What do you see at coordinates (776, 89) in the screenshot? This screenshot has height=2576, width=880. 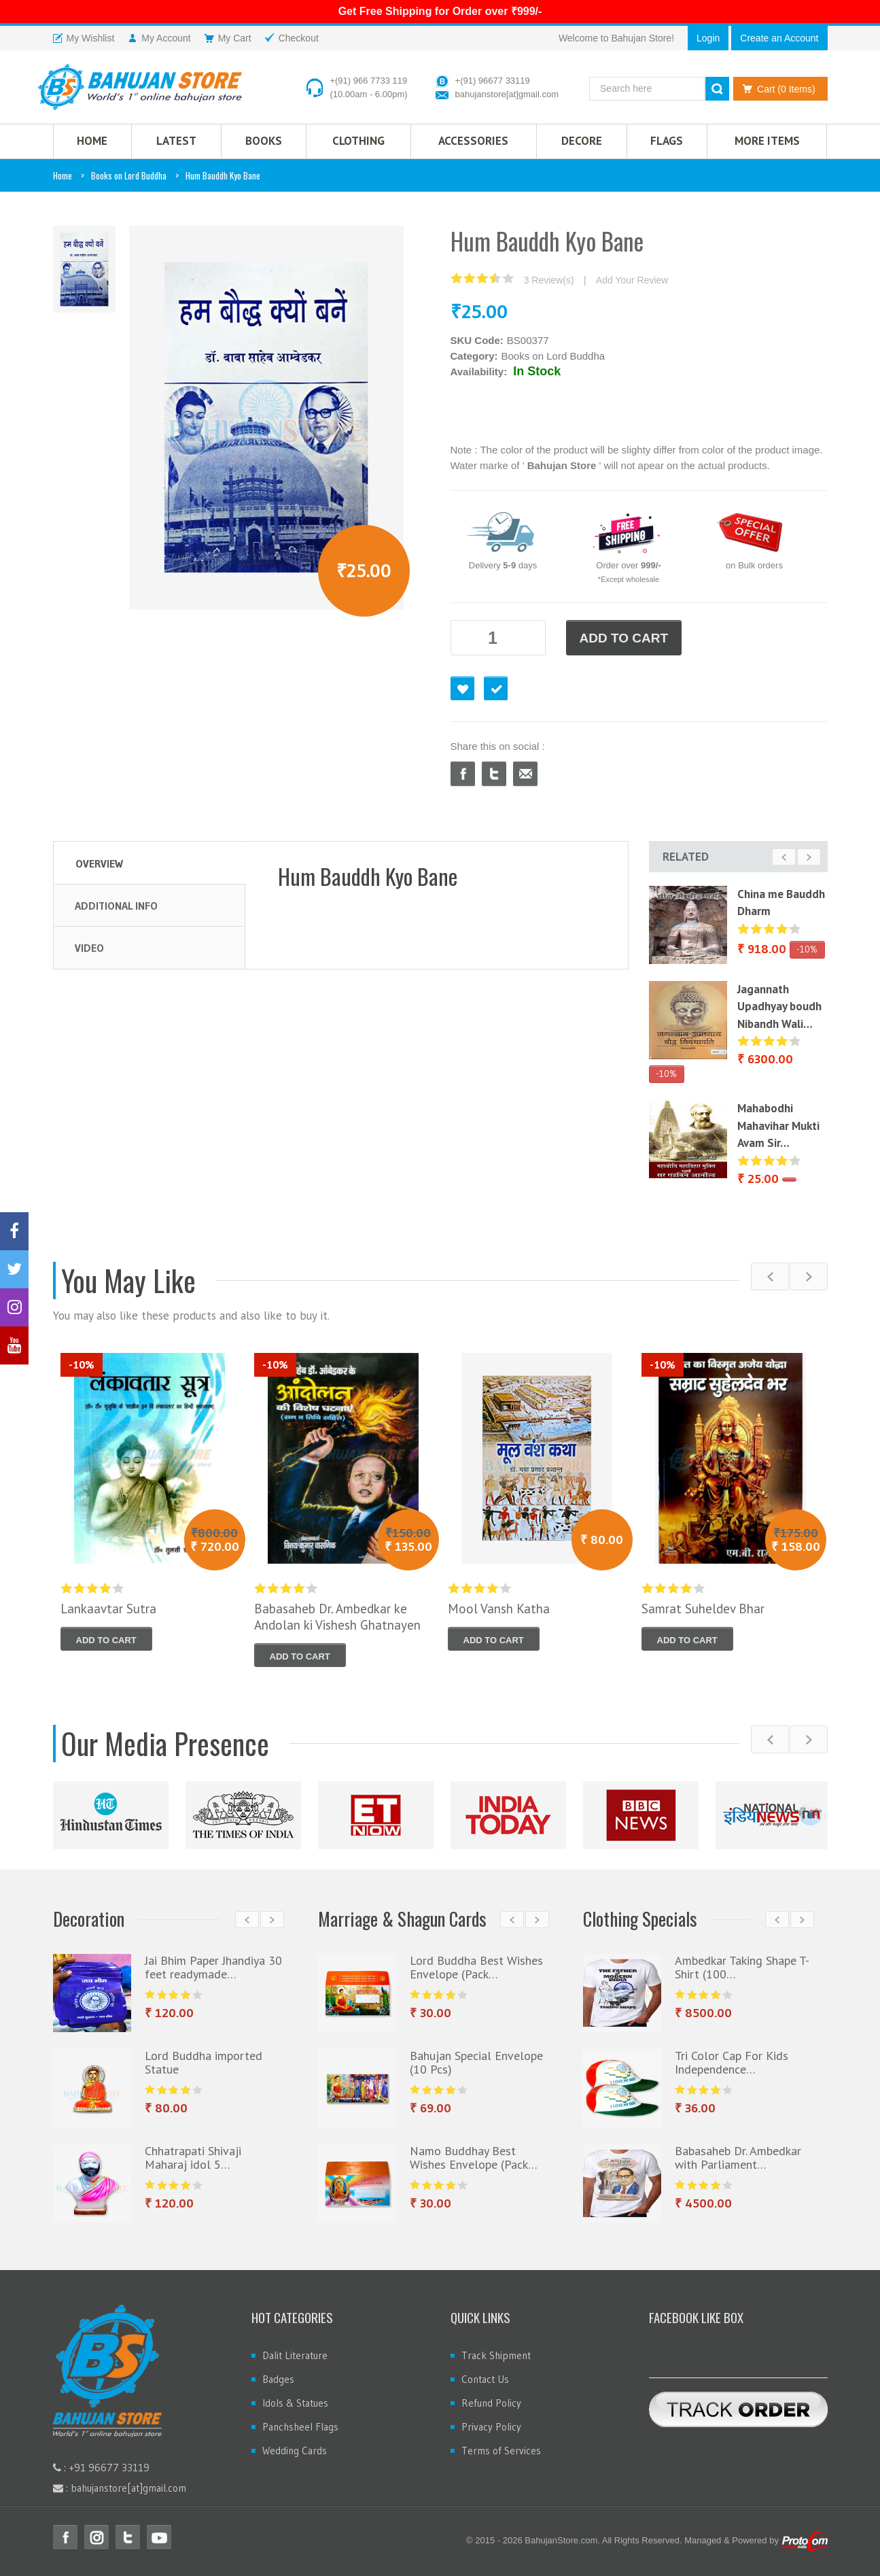 I see `Cart (0 Items)` at bounding box center [776, 89].